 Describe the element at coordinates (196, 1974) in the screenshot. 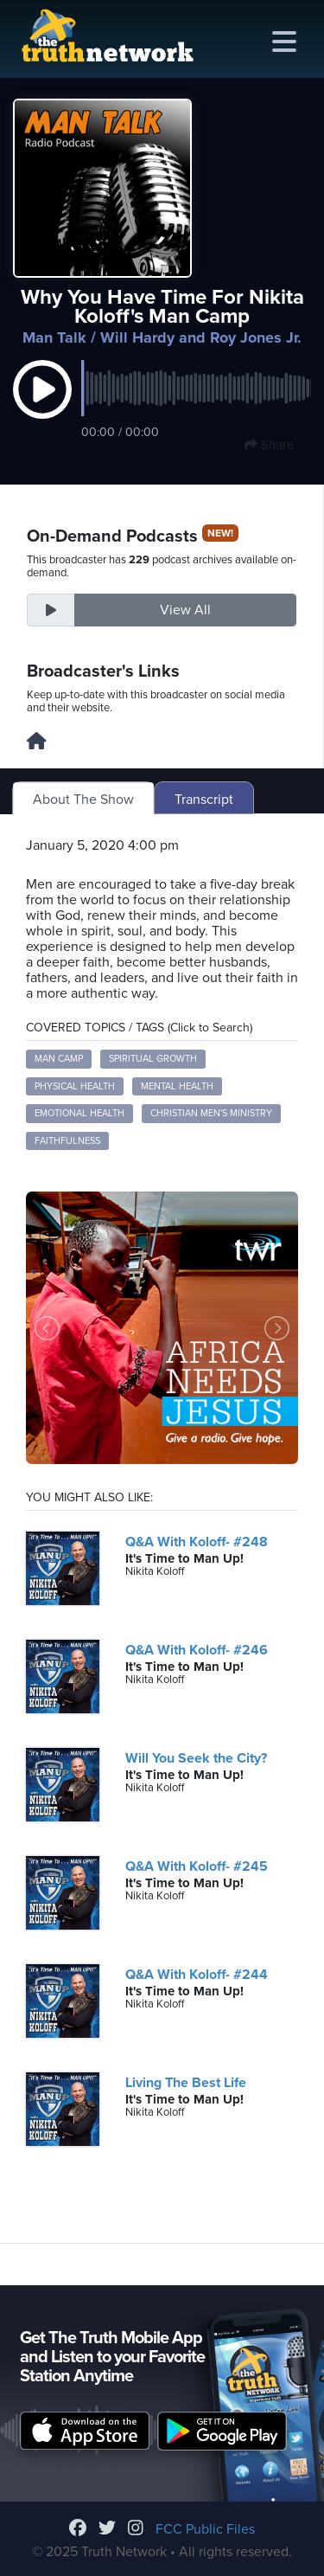

I see `Q&A With Koloff- #244` at that location.